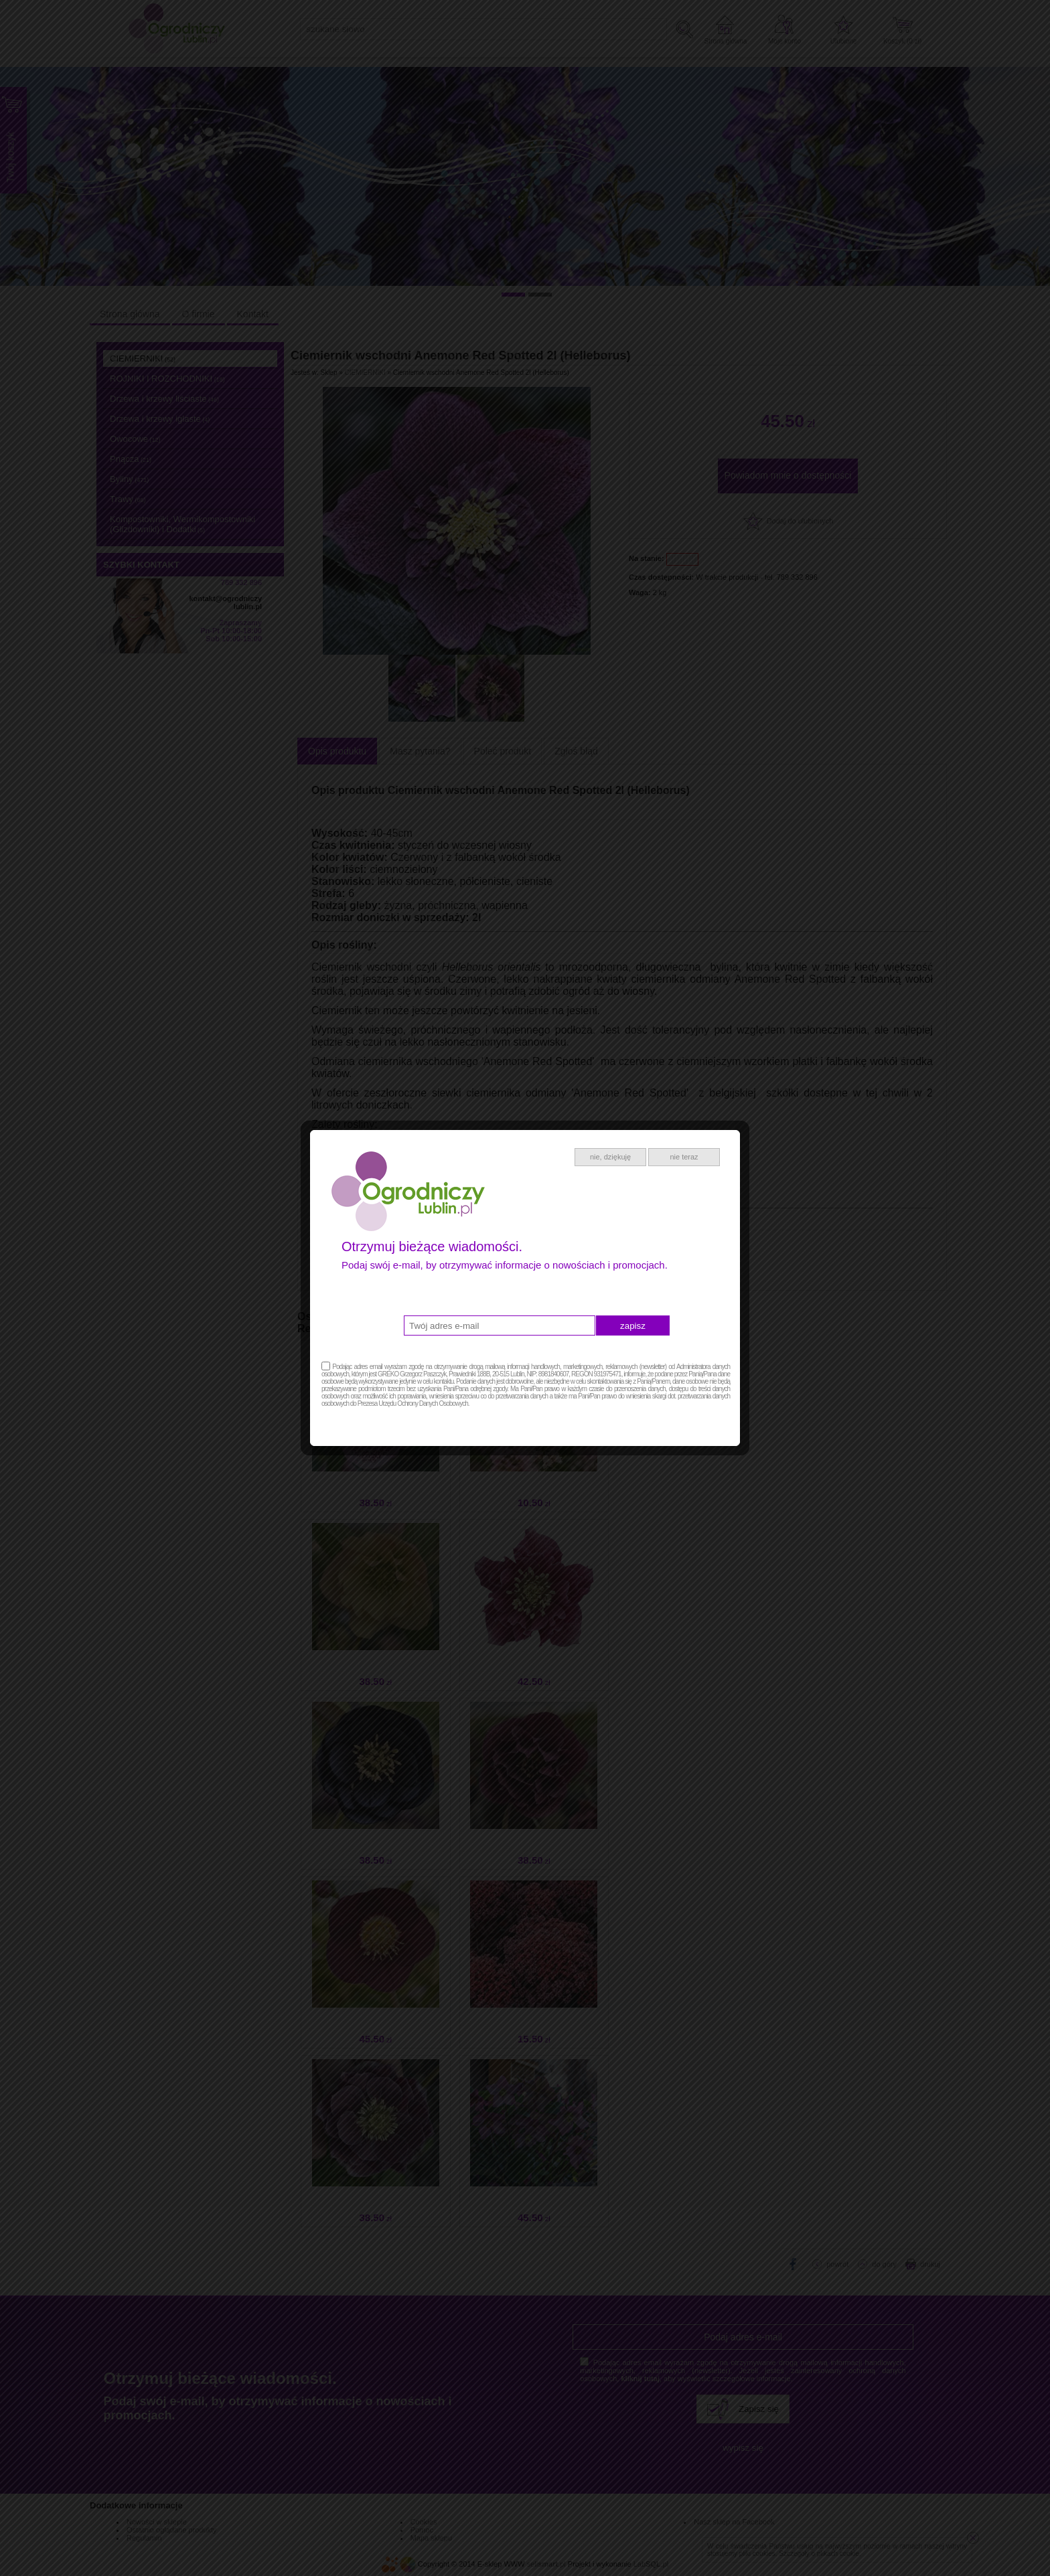 Image resolution: width=1050 pixels, height=2576 pixels. Describe the element at coordinates (684, 1157) in the screenshot. I see `nie teraz` at that location.